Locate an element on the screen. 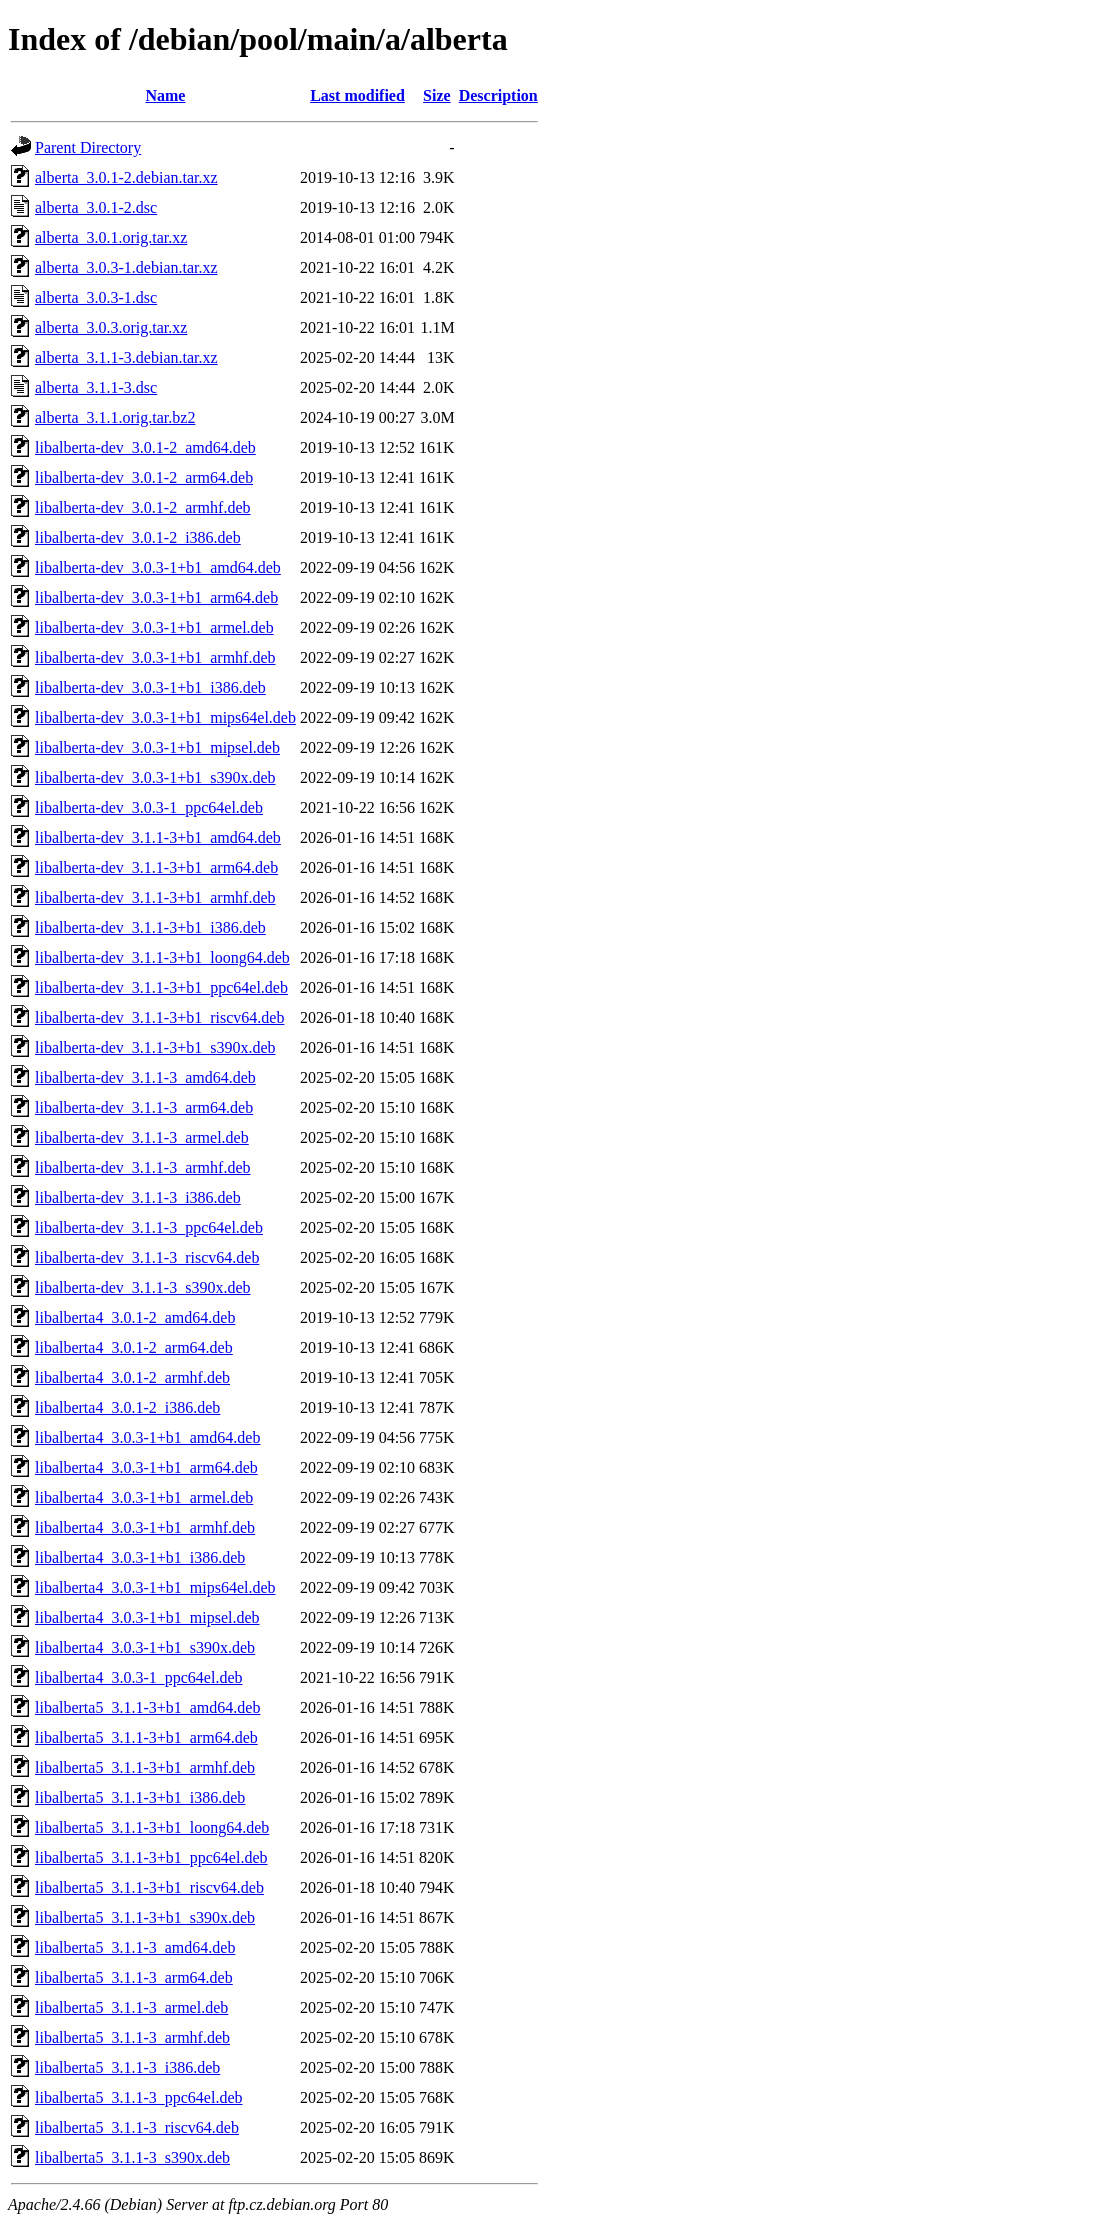 The width and height of the screenshot is (1110, 2222). libalberta-dev_3.1.1-3_riscv64.deb is located at coordinates (147, 1257).